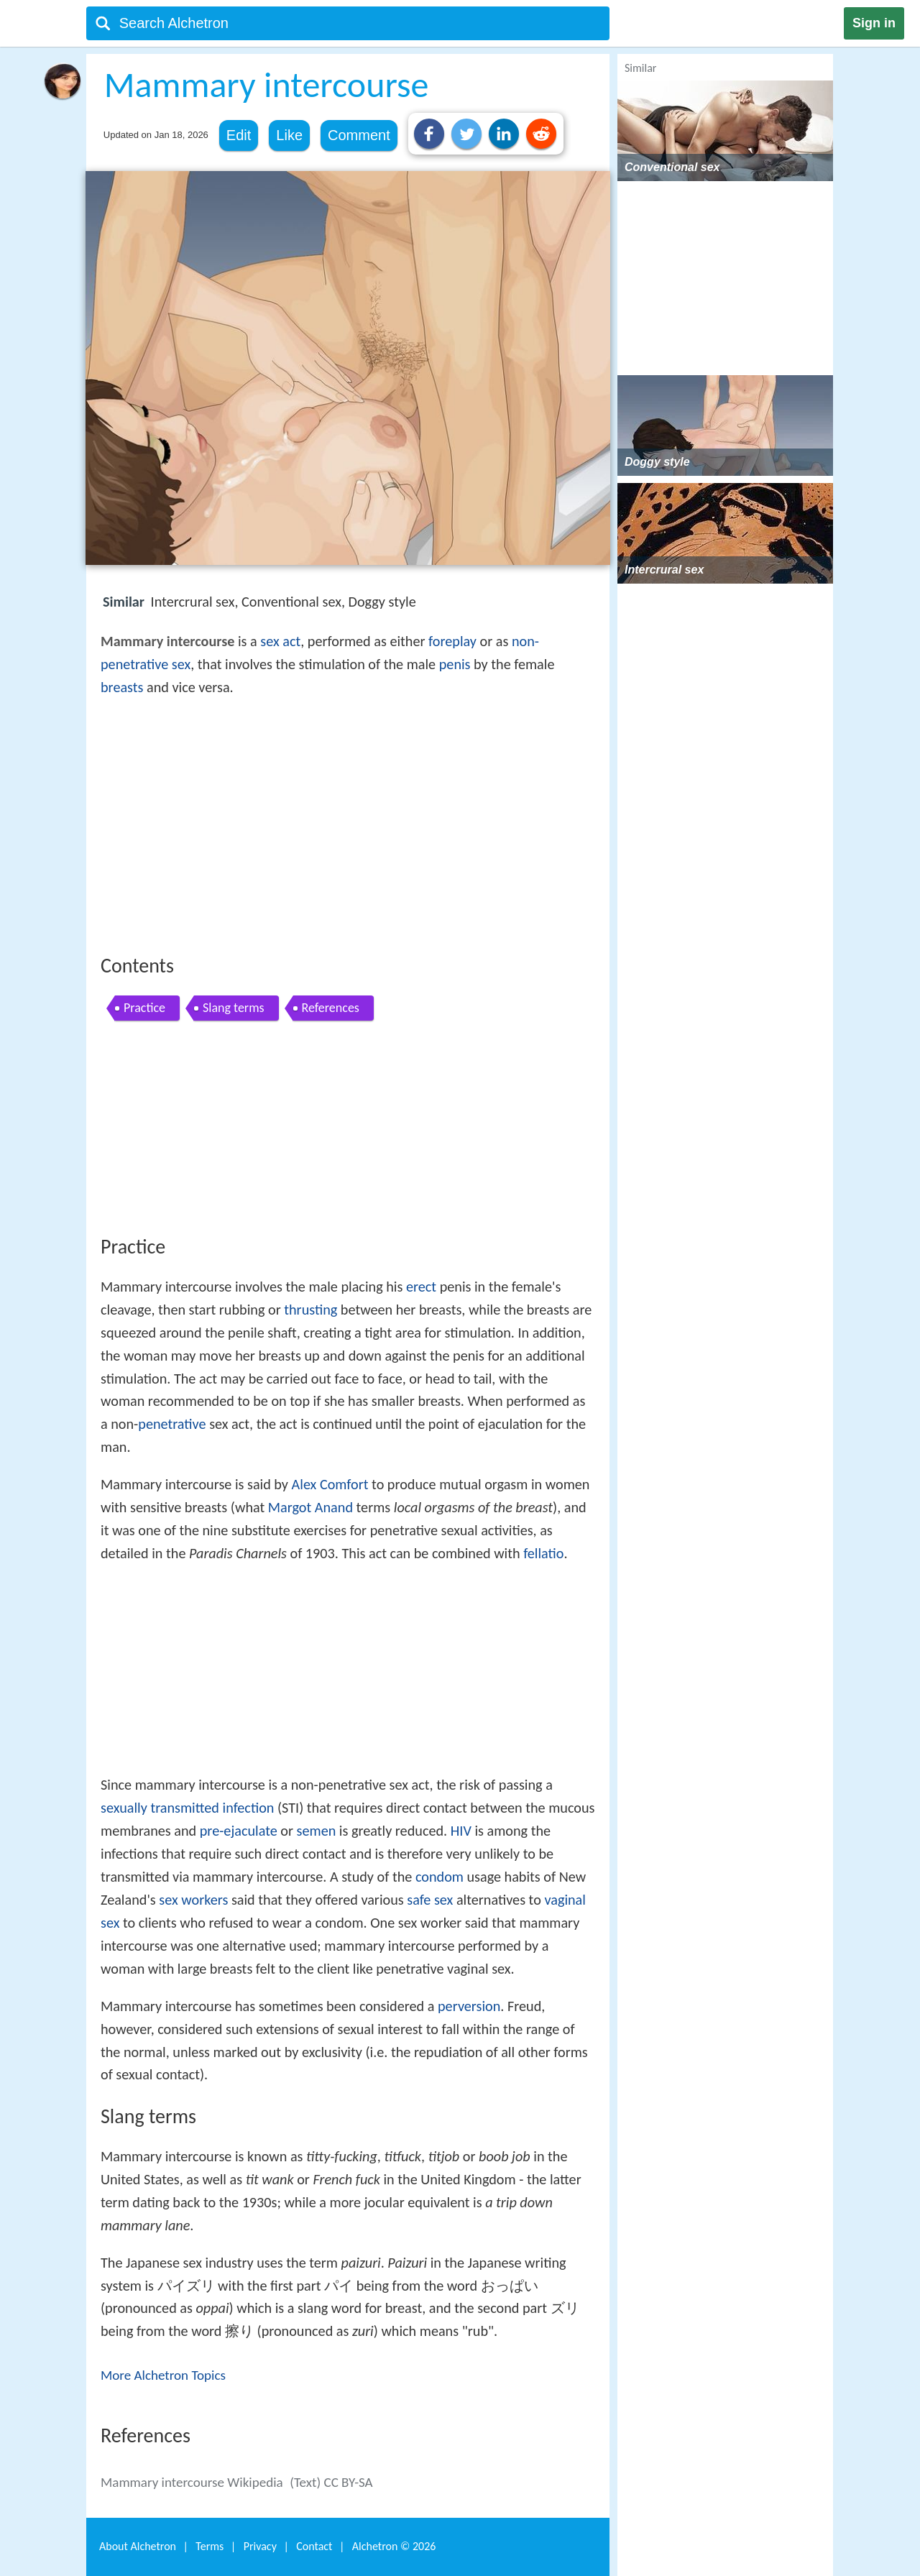 Image resolution: width=920 pixels, height=2576 pixels. I want to click on Margot Anand, so click(310, 1507).